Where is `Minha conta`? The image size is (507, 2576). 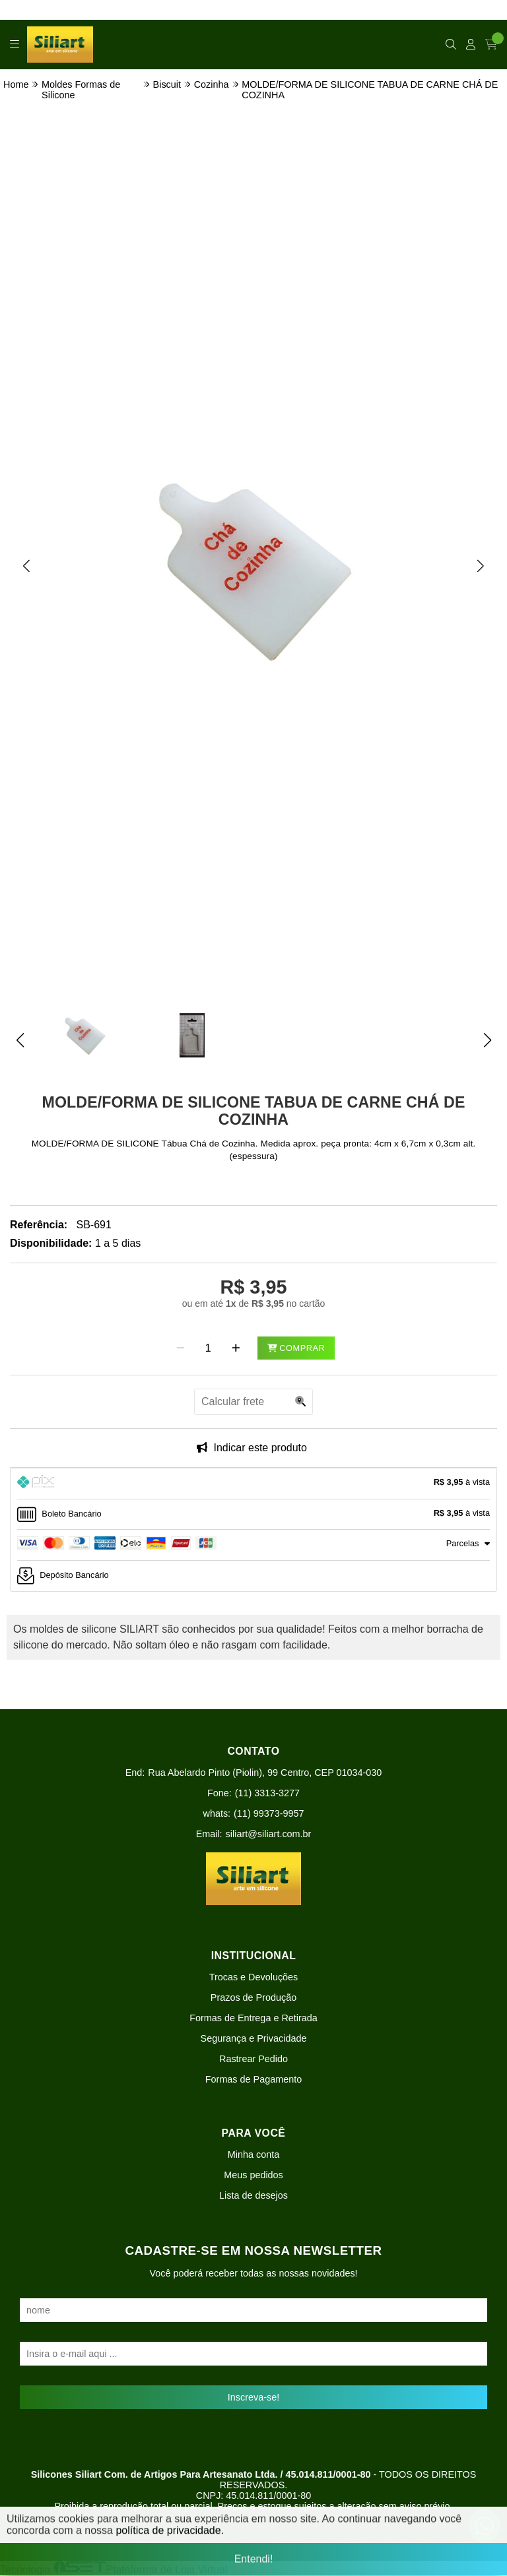 Minha conta is located at coordinates (253, 2154).